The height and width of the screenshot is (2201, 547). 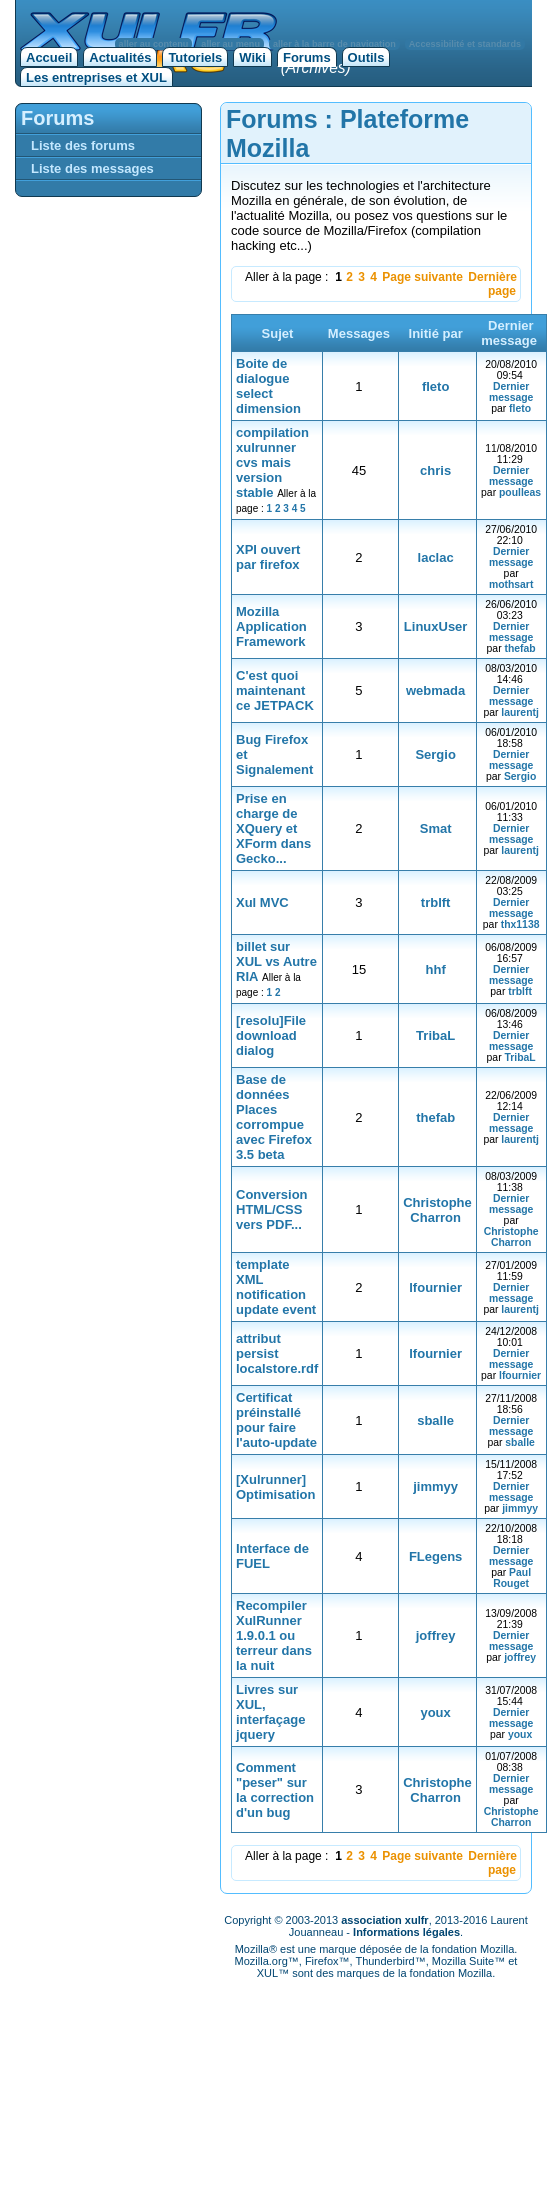 I want to click on billet sur XUL vs Autre RIA, so click(x=276, y=961).